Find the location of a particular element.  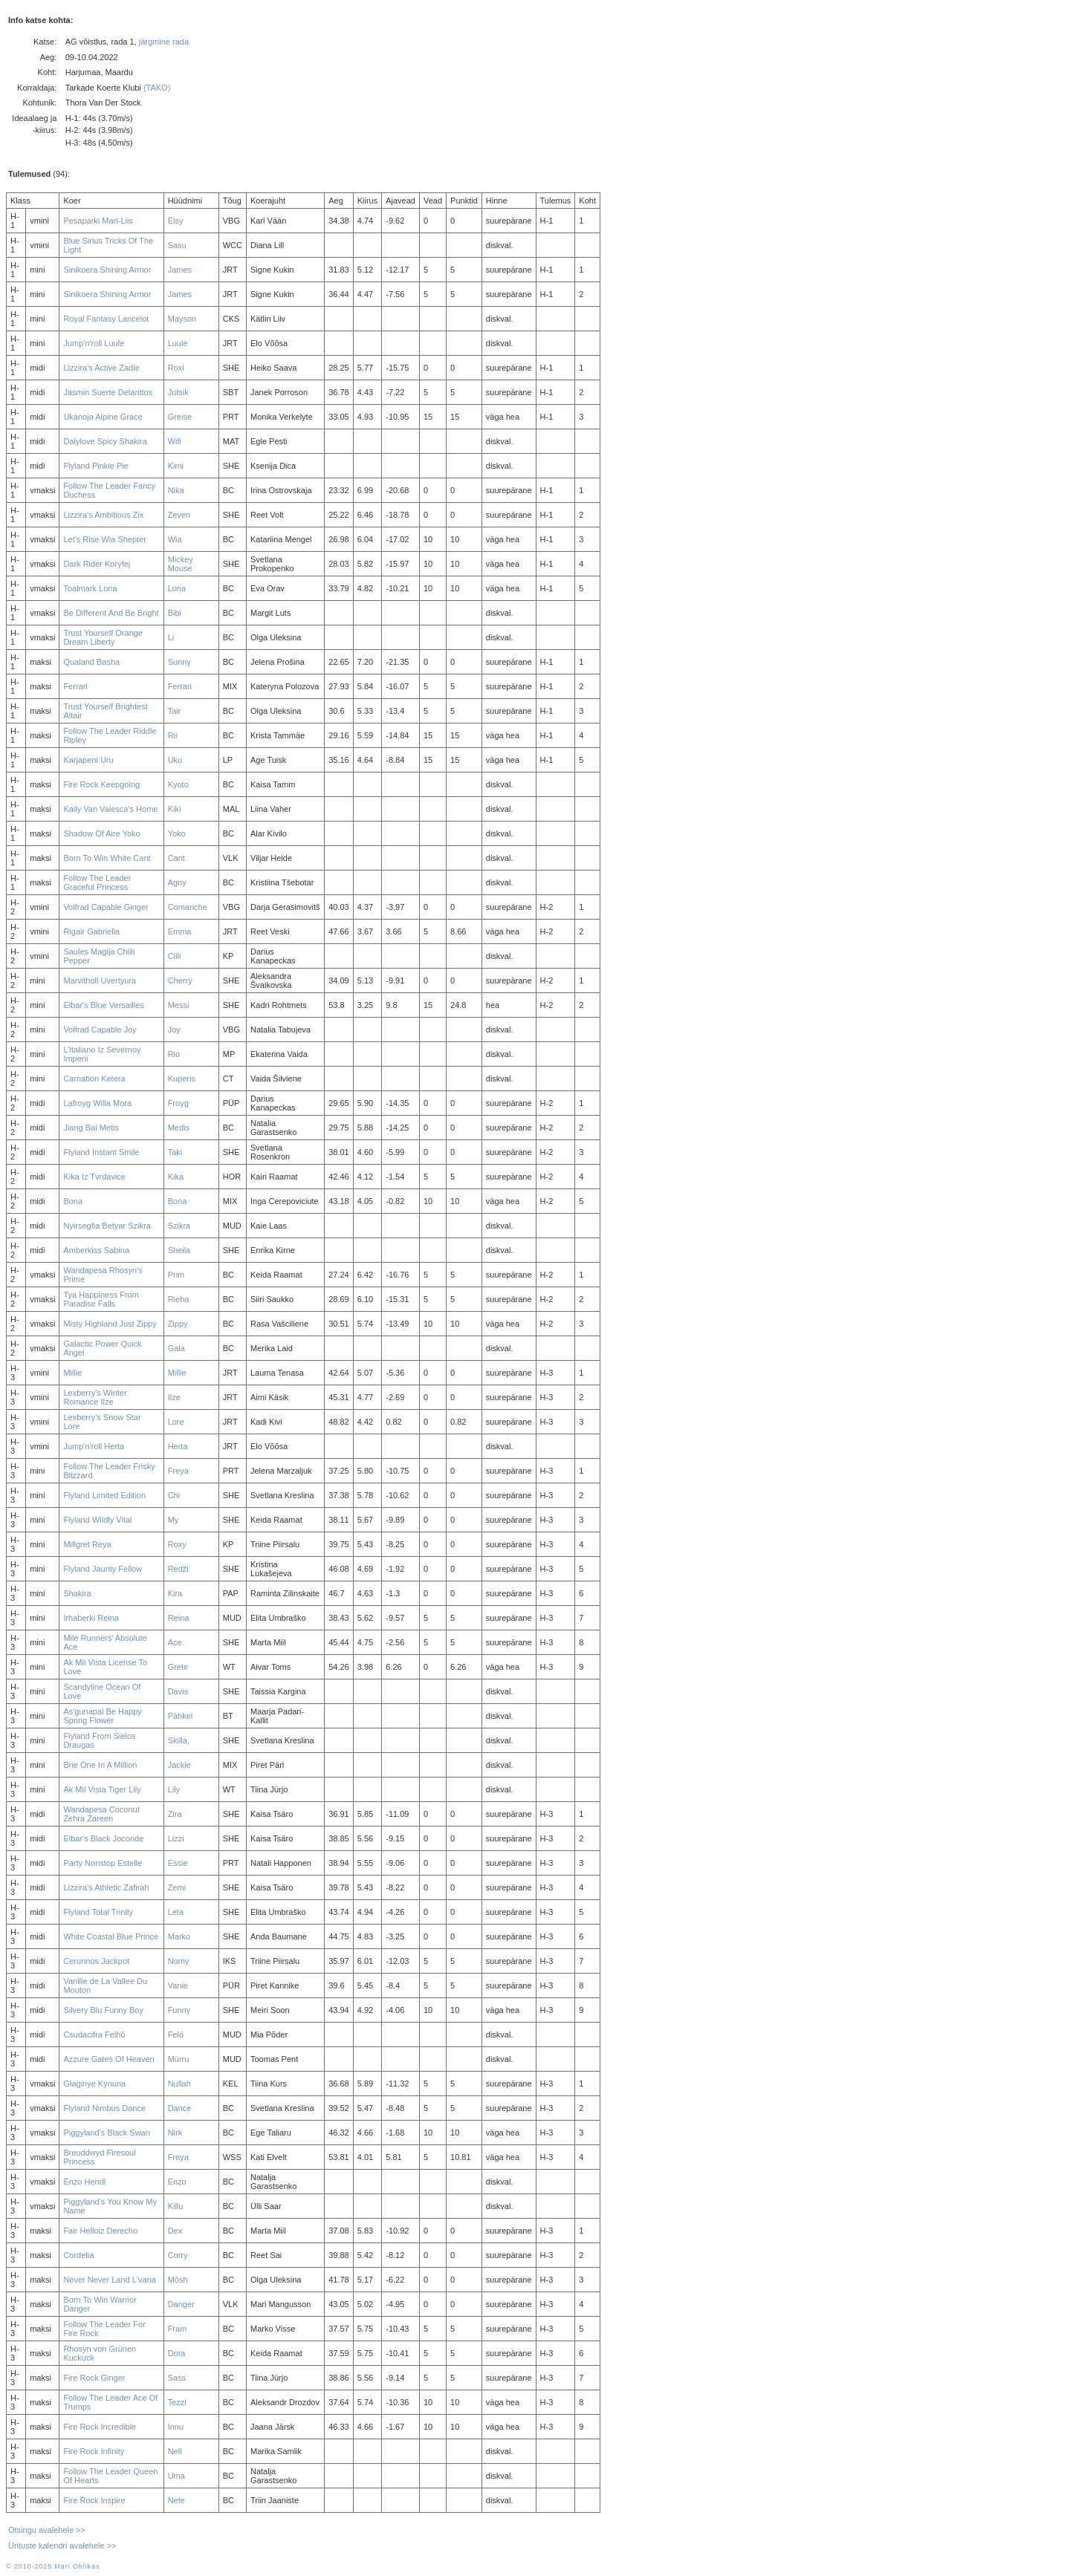

Chi is located at coordinates (174, 1495).